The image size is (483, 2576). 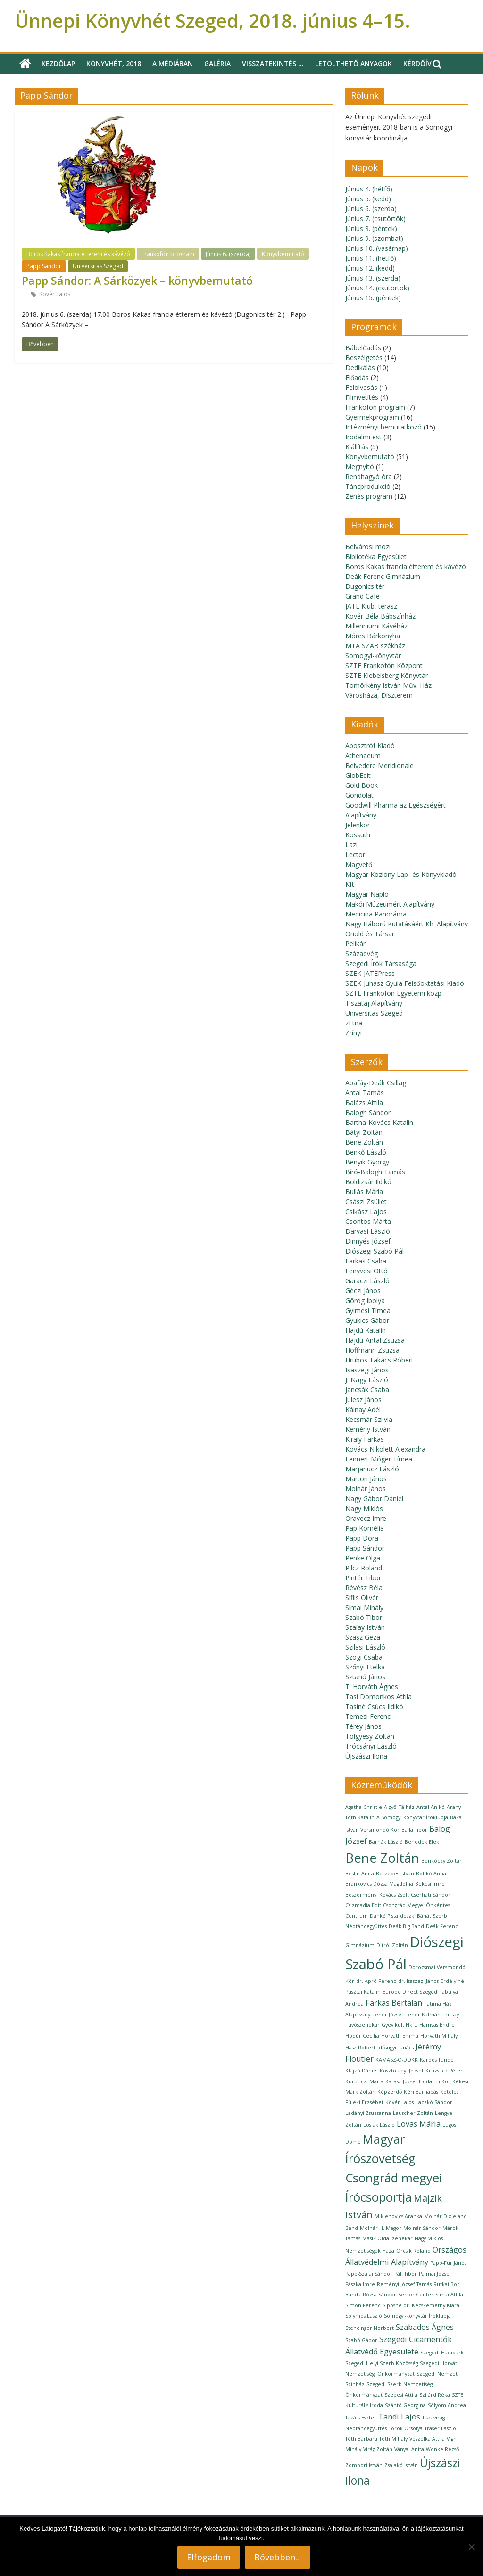 What do you see at coordinates (471, 2546) in the screenshot?
I see `[Nem]` at bounding box center [471, 2546].